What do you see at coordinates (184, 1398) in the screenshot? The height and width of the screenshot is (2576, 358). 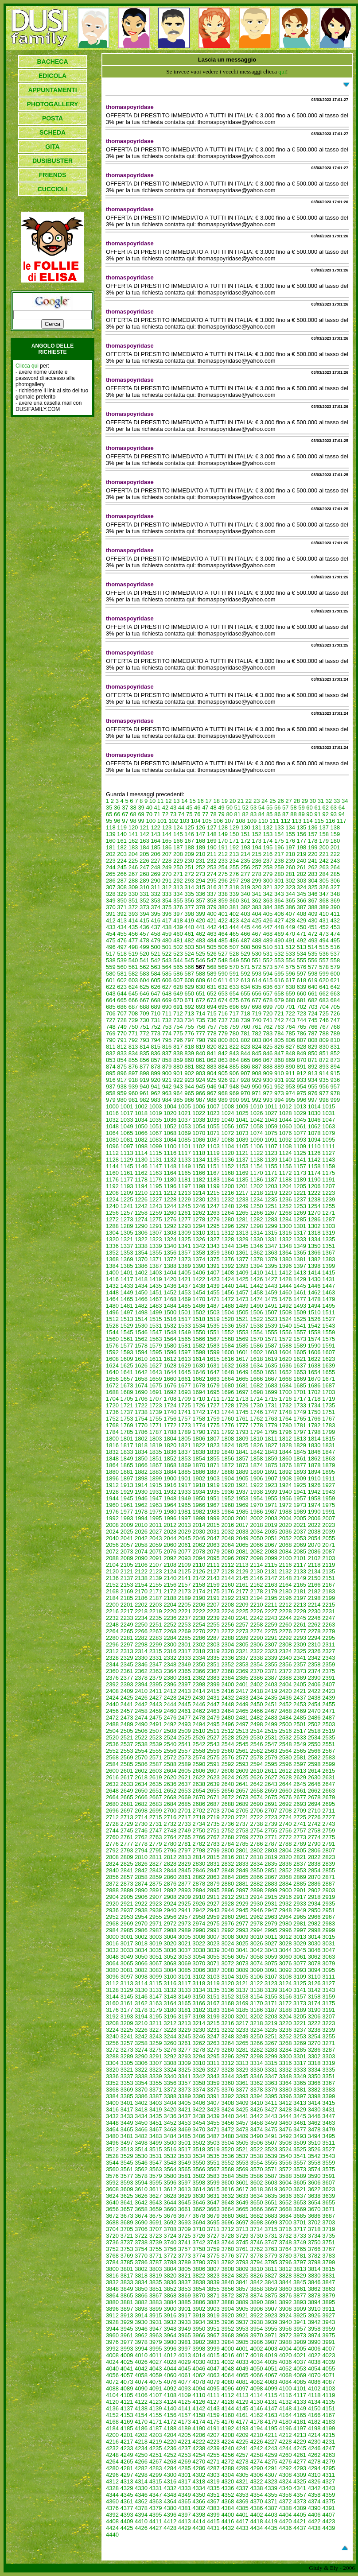 I see `1709` at bounding box center [184, 1398].